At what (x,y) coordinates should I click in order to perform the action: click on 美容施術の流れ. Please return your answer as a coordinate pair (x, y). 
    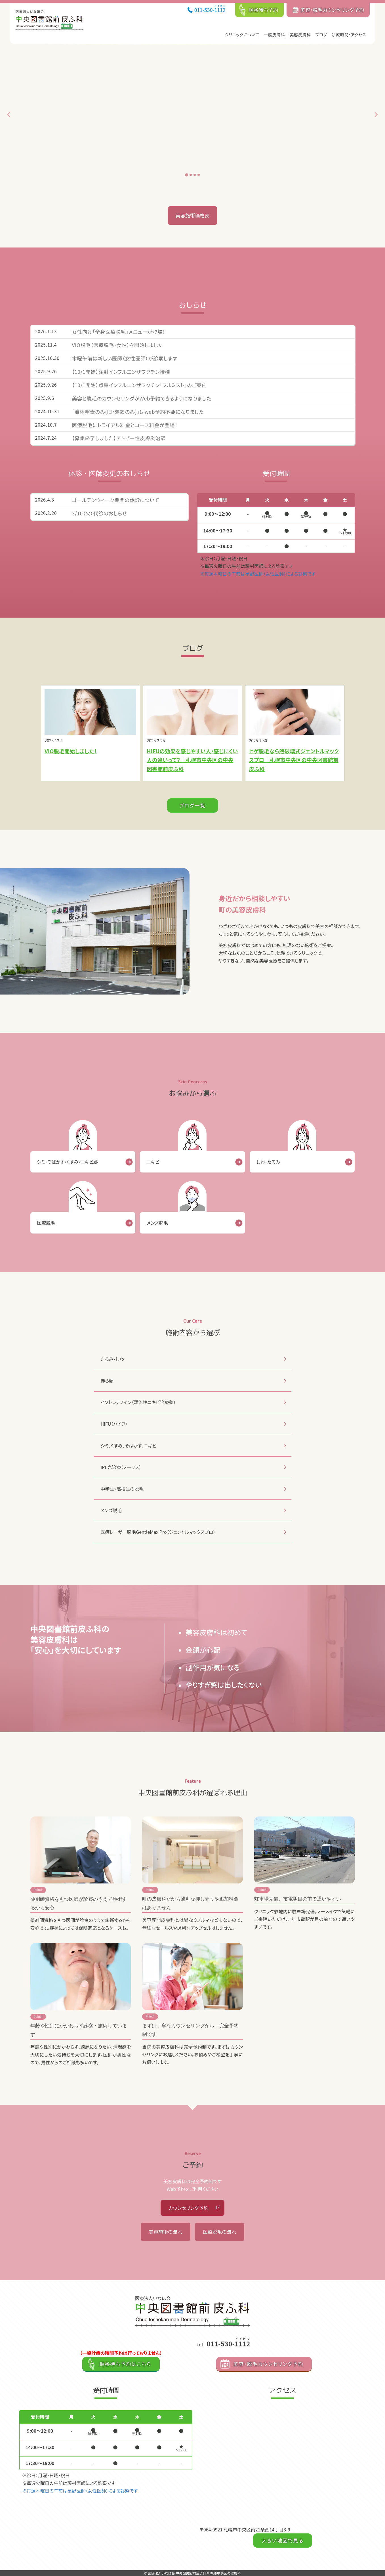
    Looking at the image, I should click on (165, 2231).